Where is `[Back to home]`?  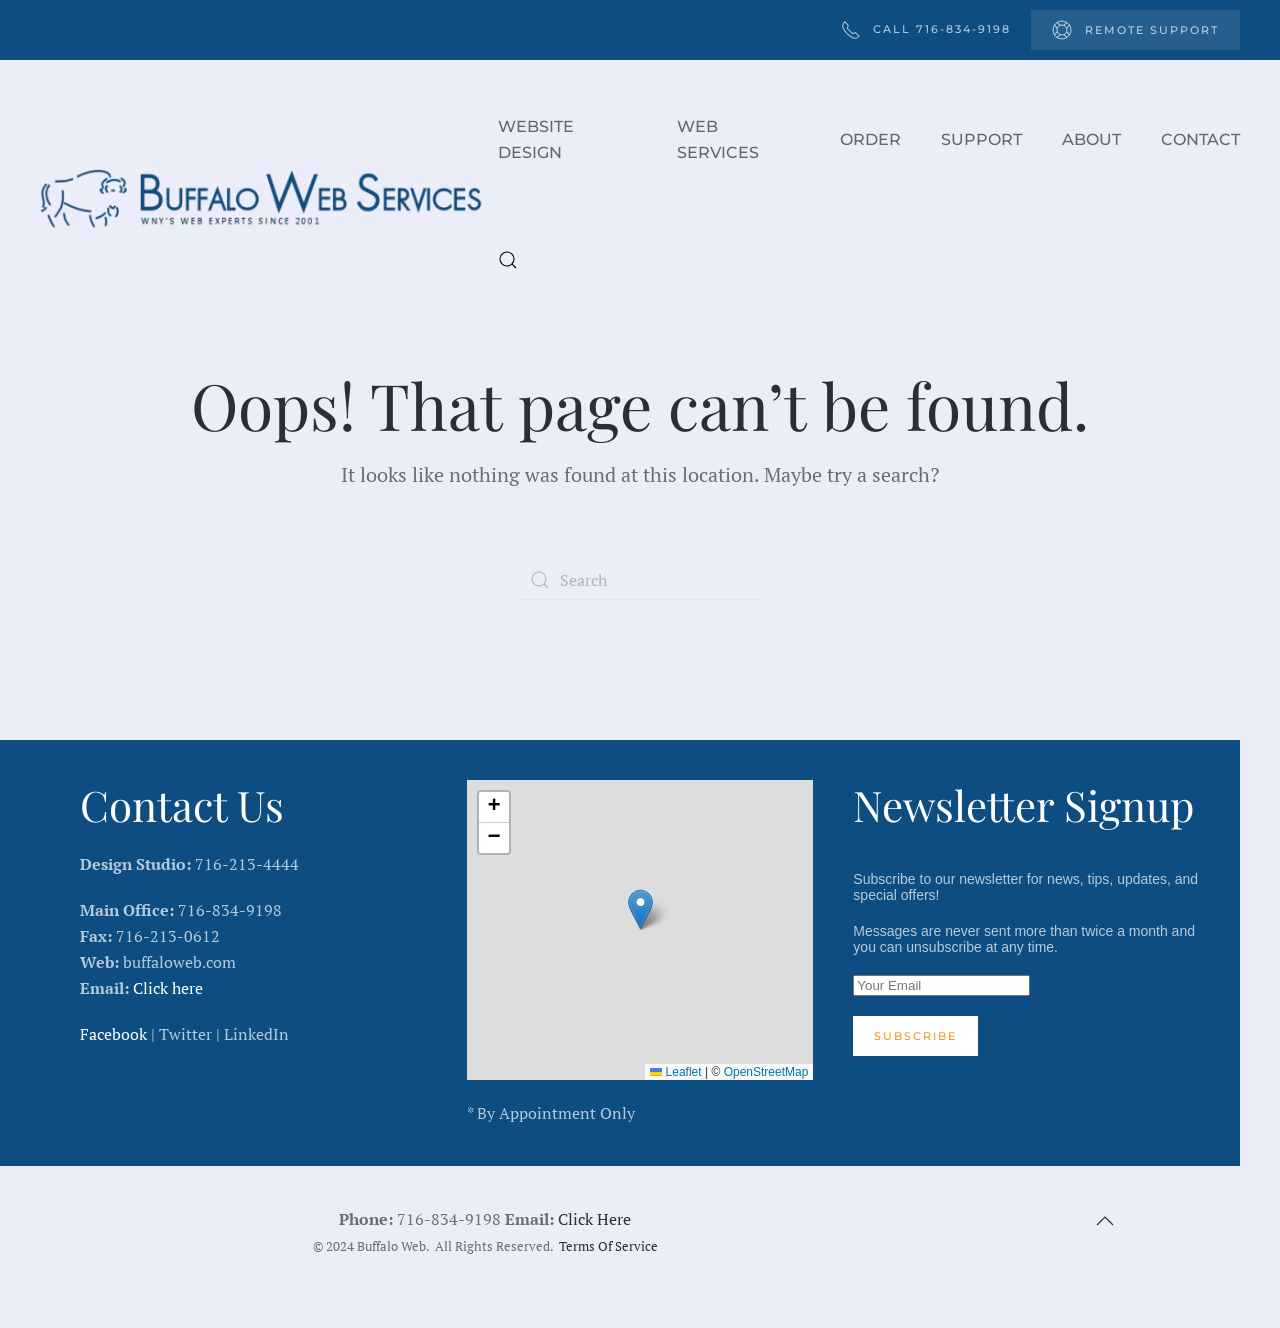 [Back to home] is located at coordinates (269, 200).